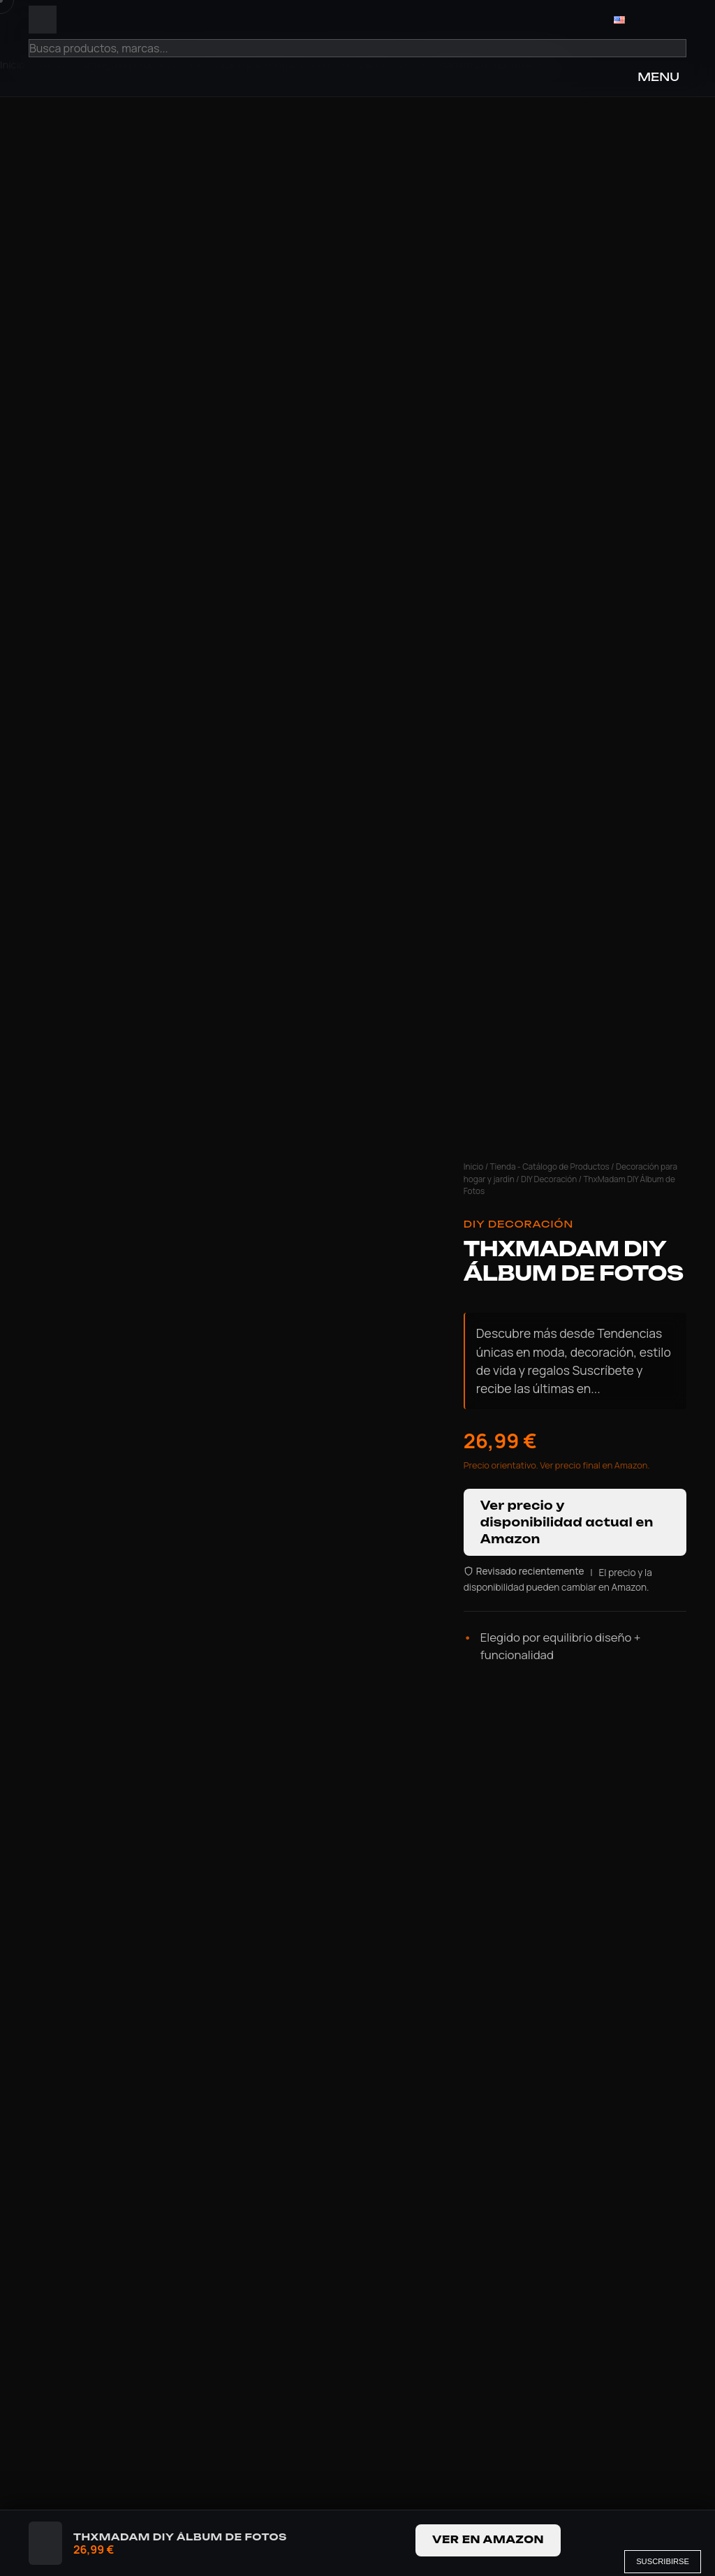 The image size is (715, 2576). What do you see at coordinates (550, 1166) in the screenshot?
I see `Tienda - Catálogo de Productos` at bounding box center [550, 1166].